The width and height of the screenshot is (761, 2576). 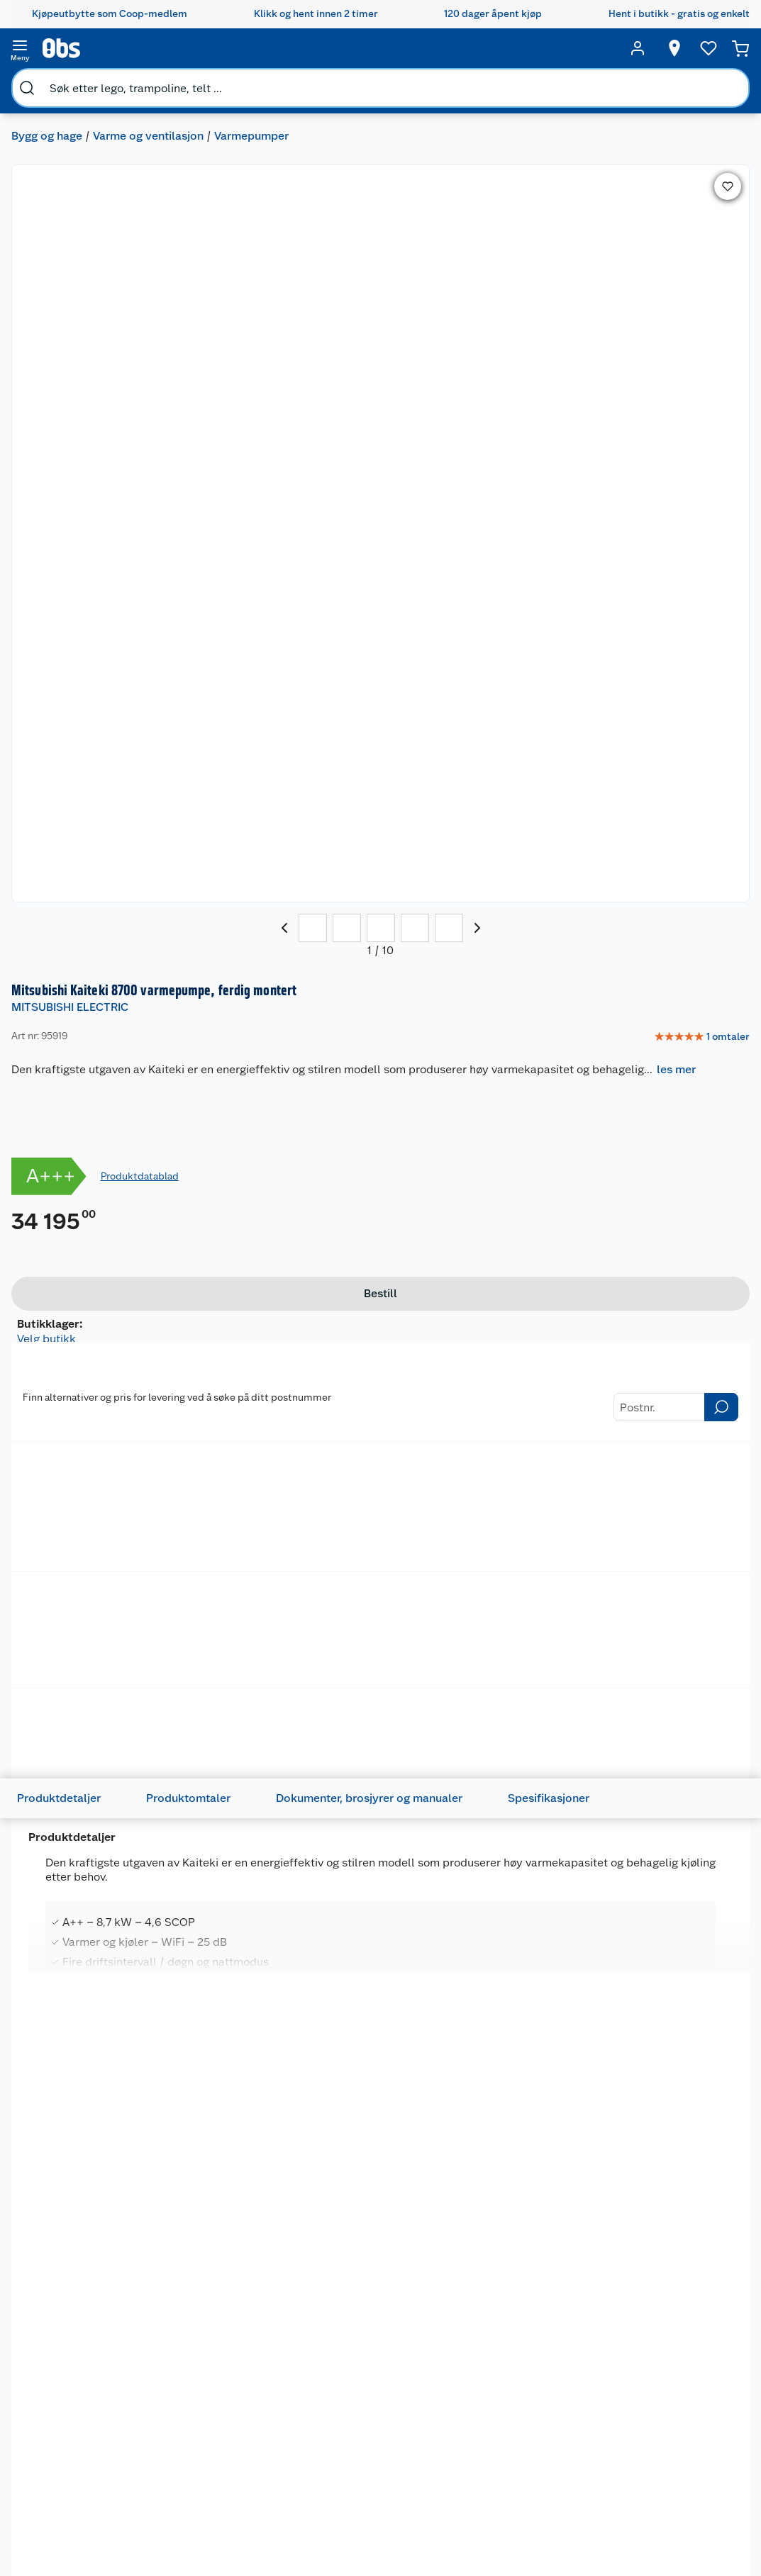 I want to click on Varme og ventilasjon, so click(x=159, y=82).